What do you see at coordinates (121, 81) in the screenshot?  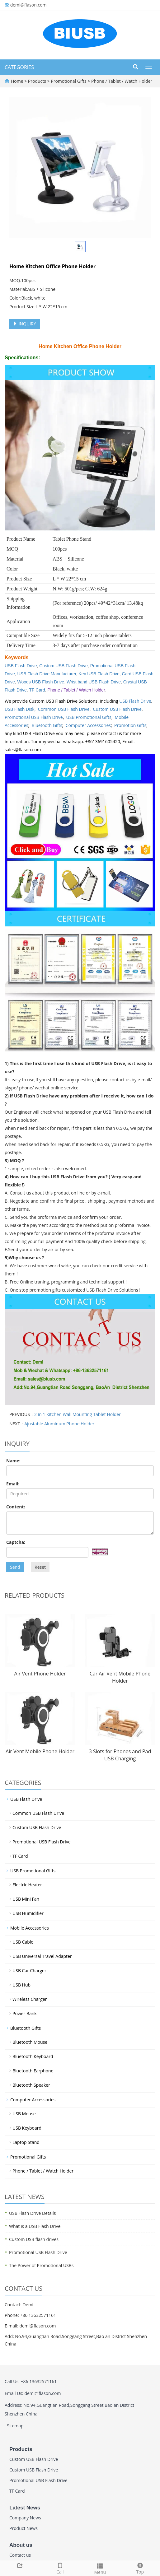 I see `Phone / Tablet / Watch Holder` at bounding box center [121, 81].